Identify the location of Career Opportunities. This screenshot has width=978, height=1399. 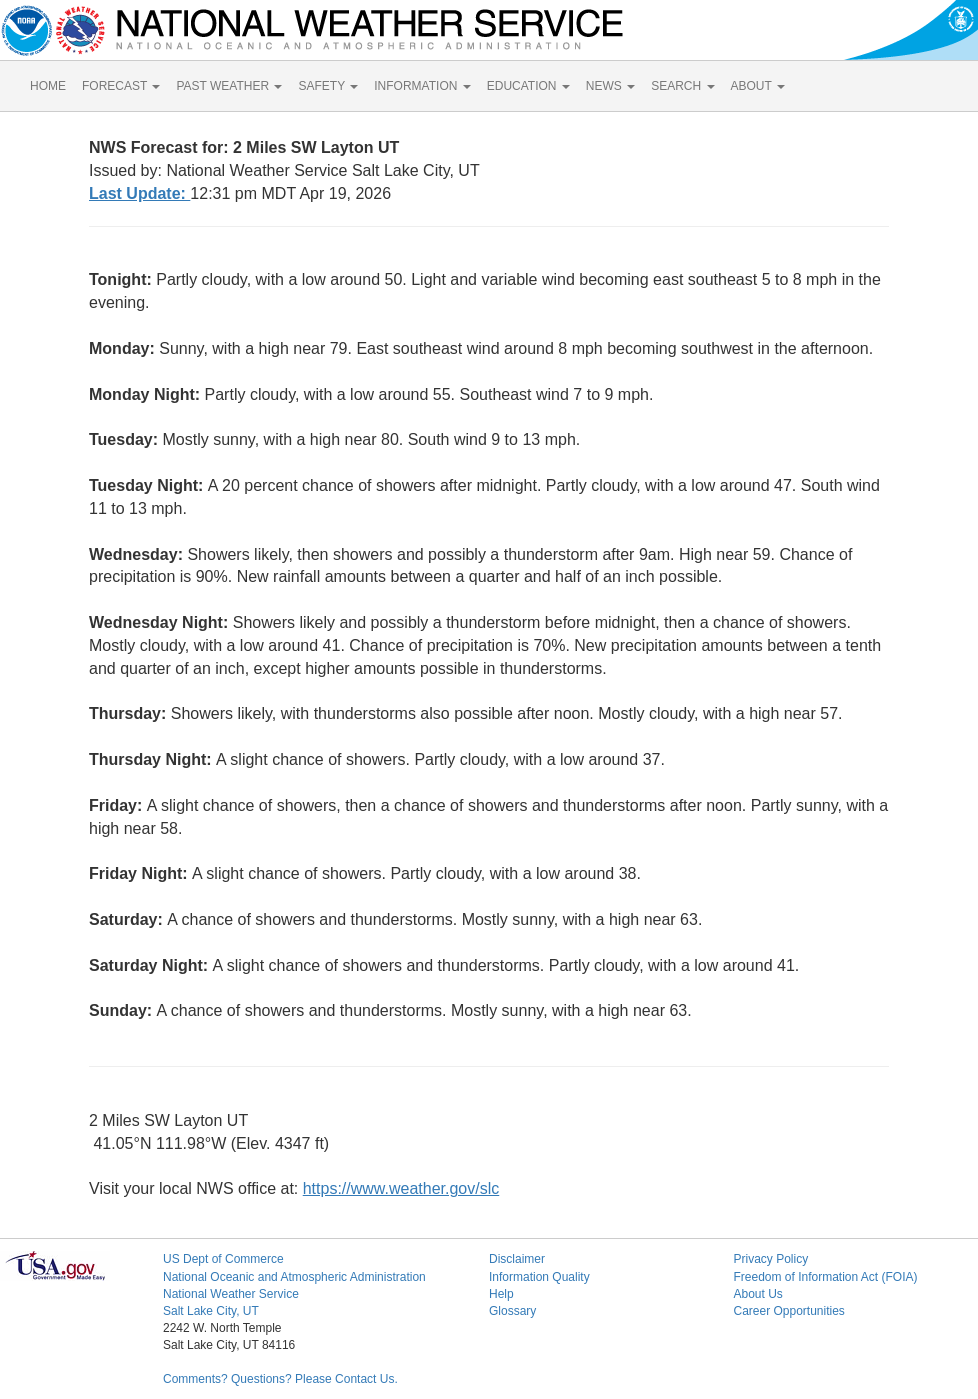
(788, 1311).